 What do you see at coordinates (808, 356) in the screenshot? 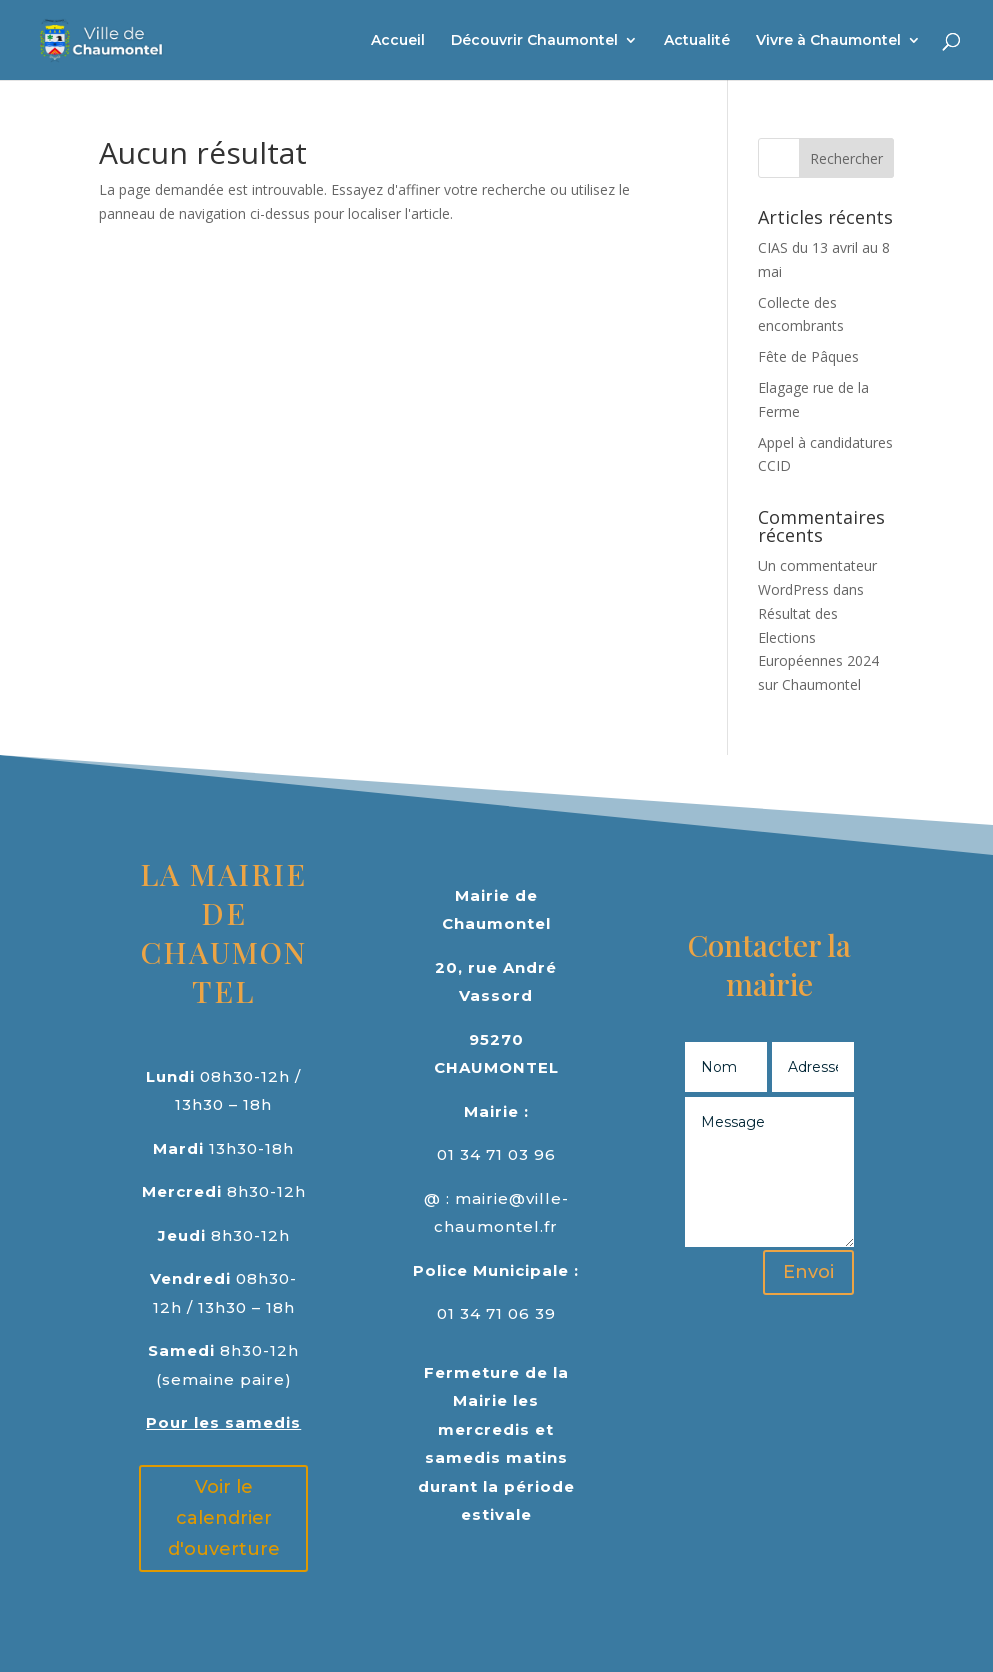
I see `Fête de Pâques` at bounding box center [808, 356].